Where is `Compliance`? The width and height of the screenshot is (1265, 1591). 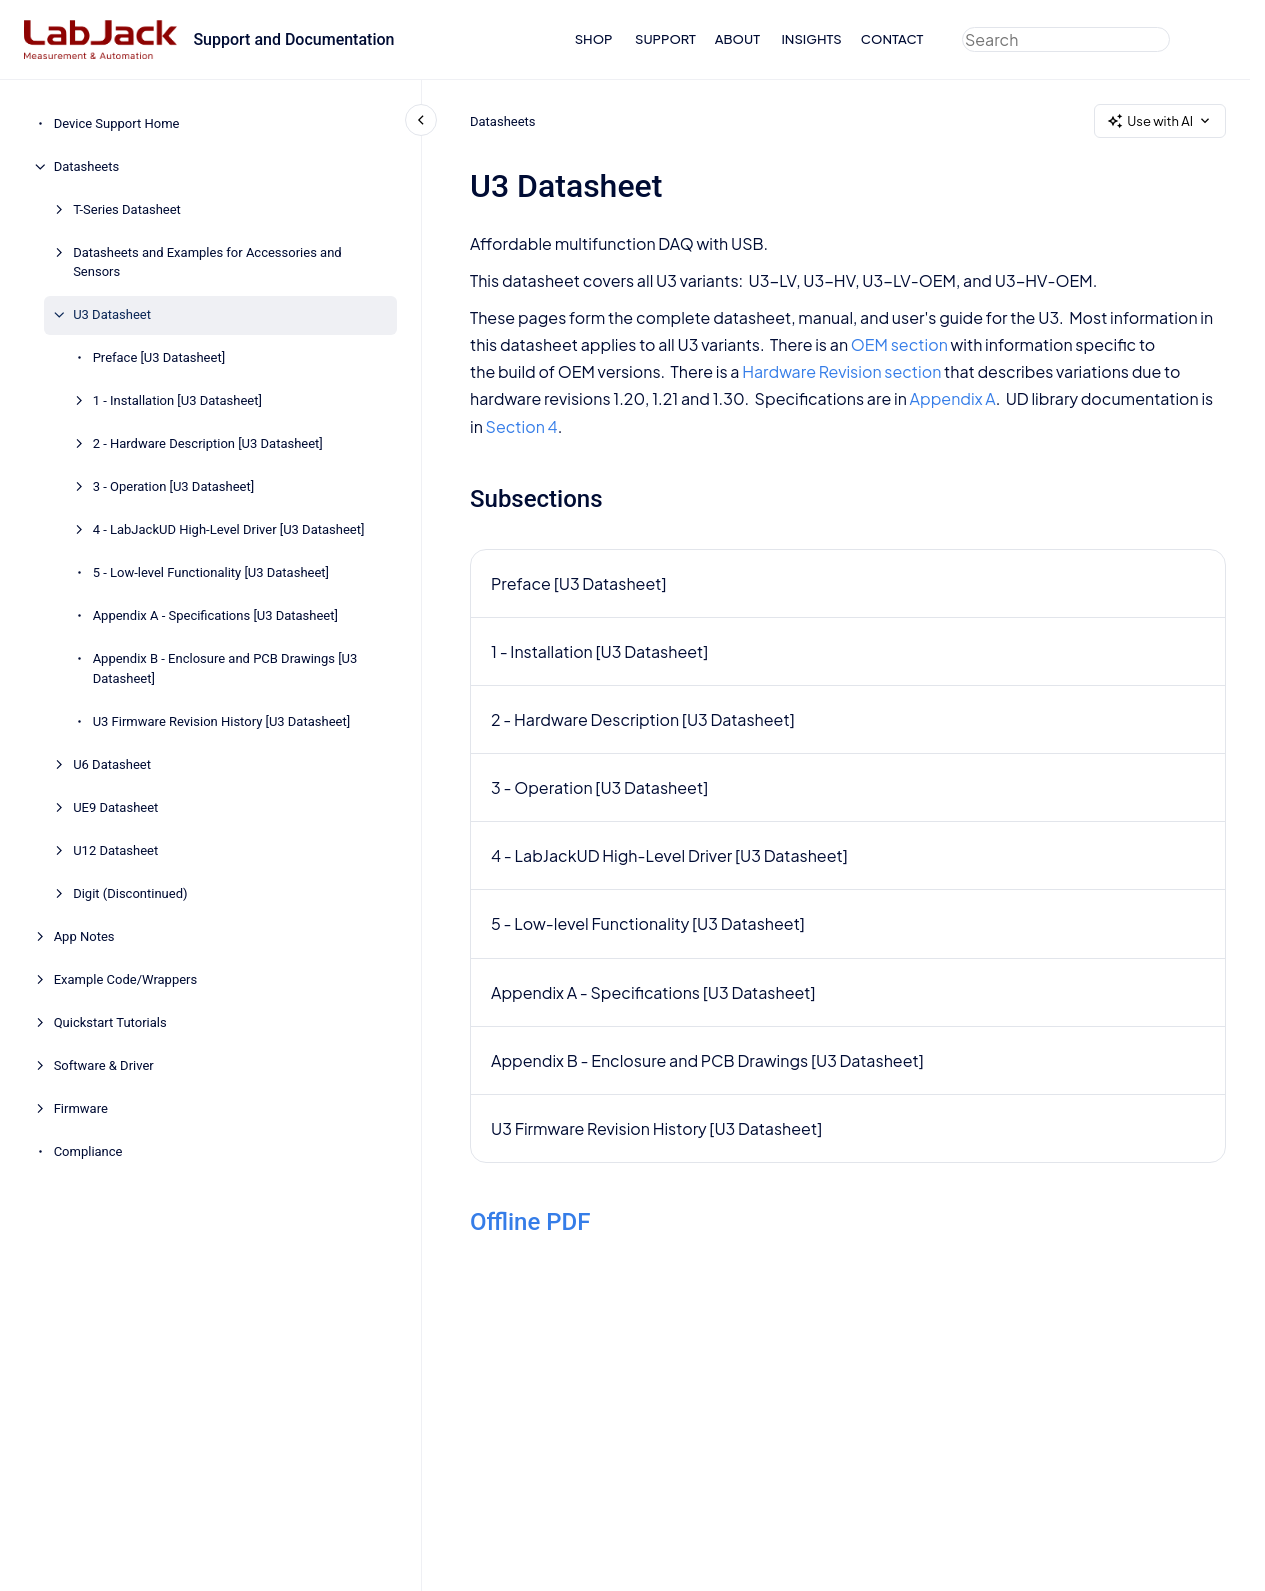
Compliance is located at coordinates (88, 1151).